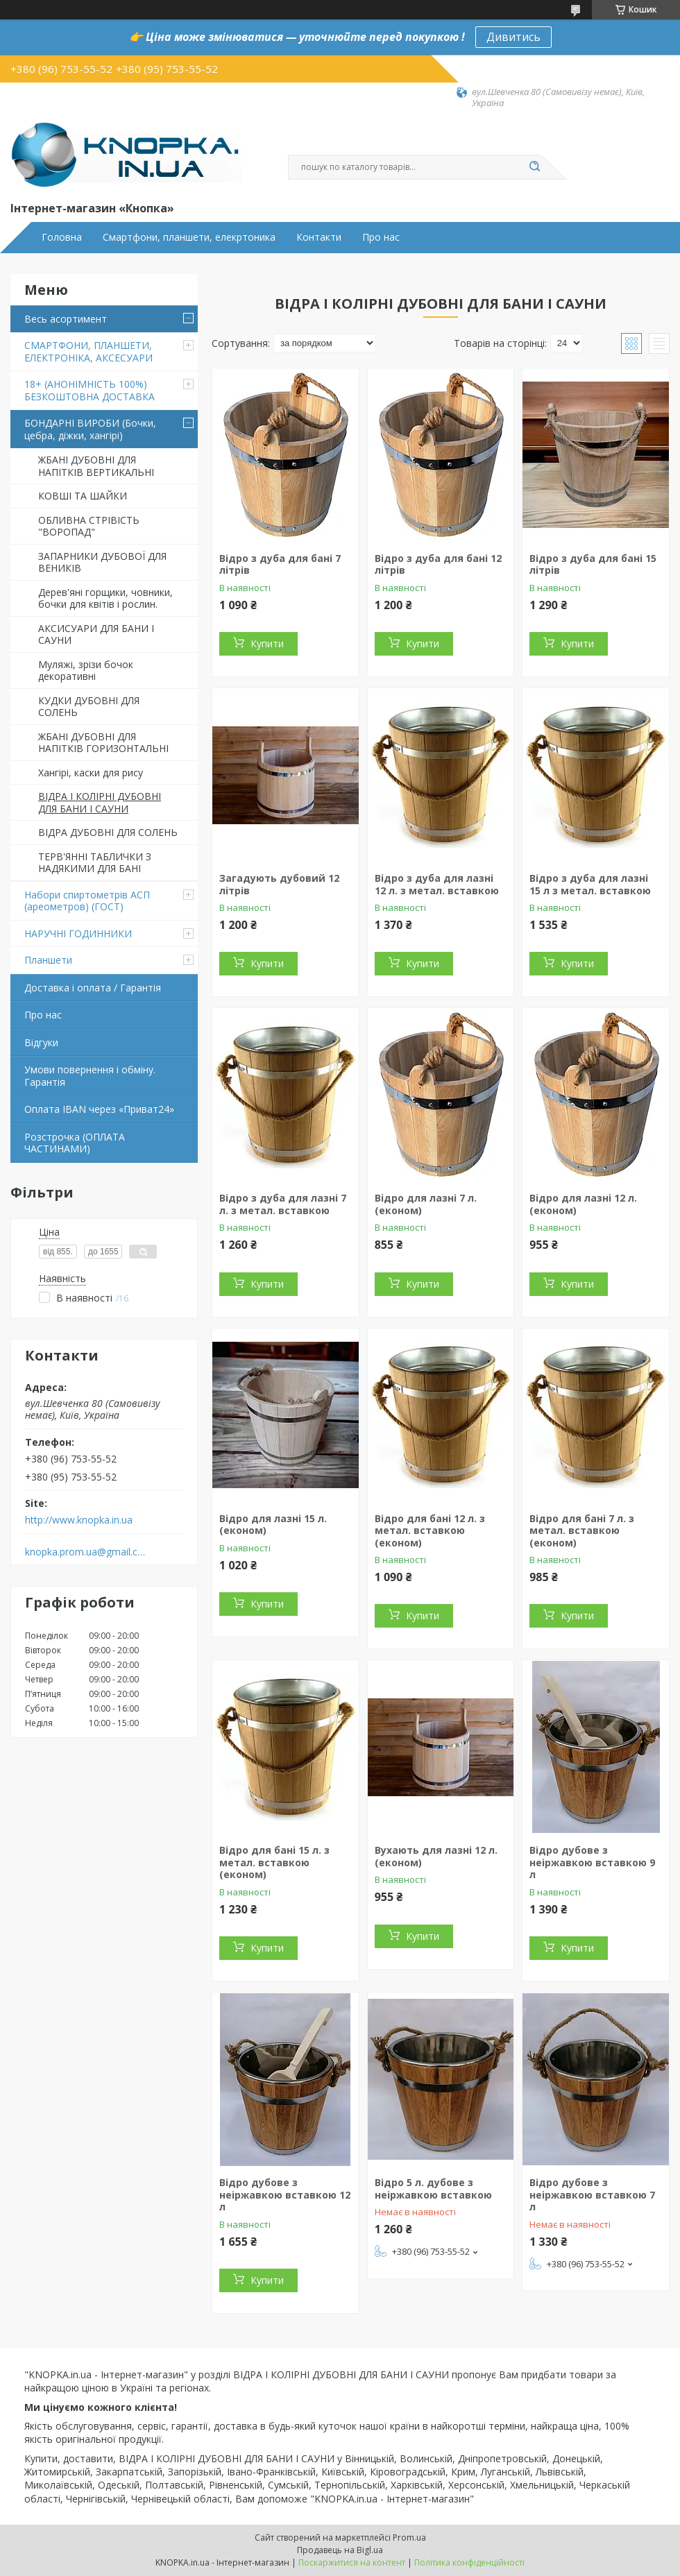 The height and width of the screenshot is (2576, 680). I want to click on Оплата IBAN через «Приват24», so click(99, 1109).